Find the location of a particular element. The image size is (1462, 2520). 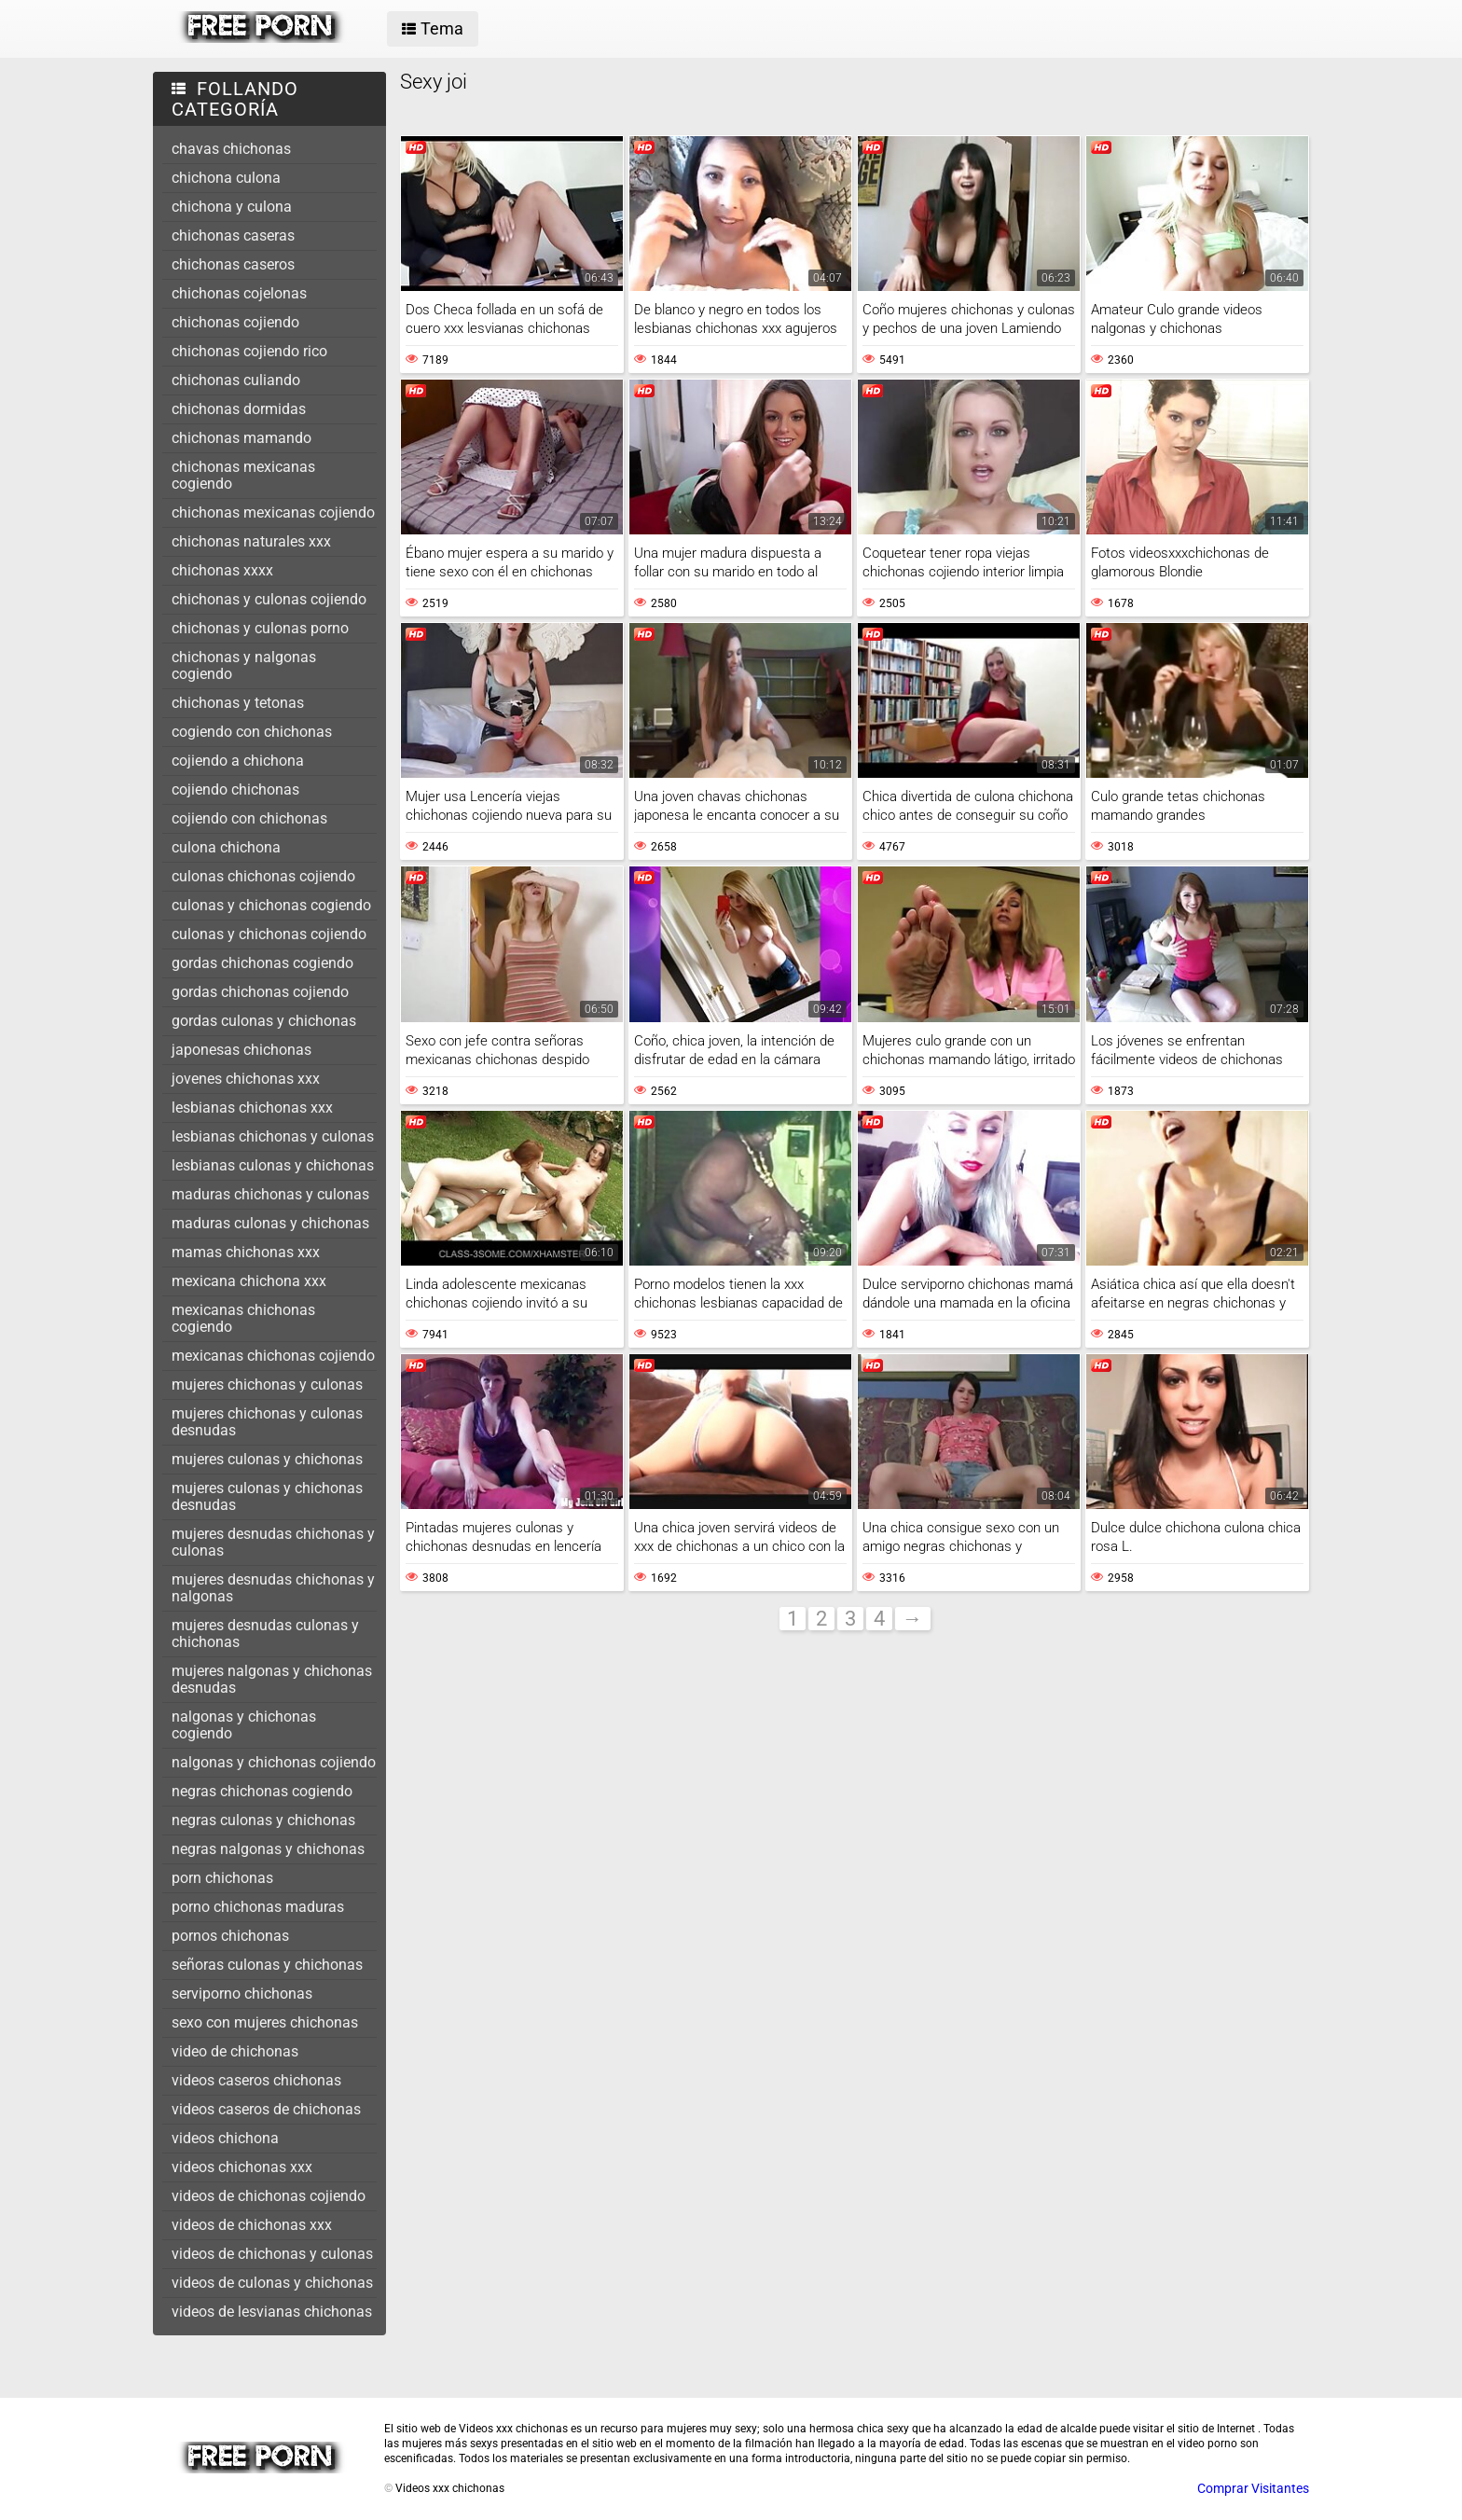

mujeres culonas y chichonas is located at coordinates (267, 1459).